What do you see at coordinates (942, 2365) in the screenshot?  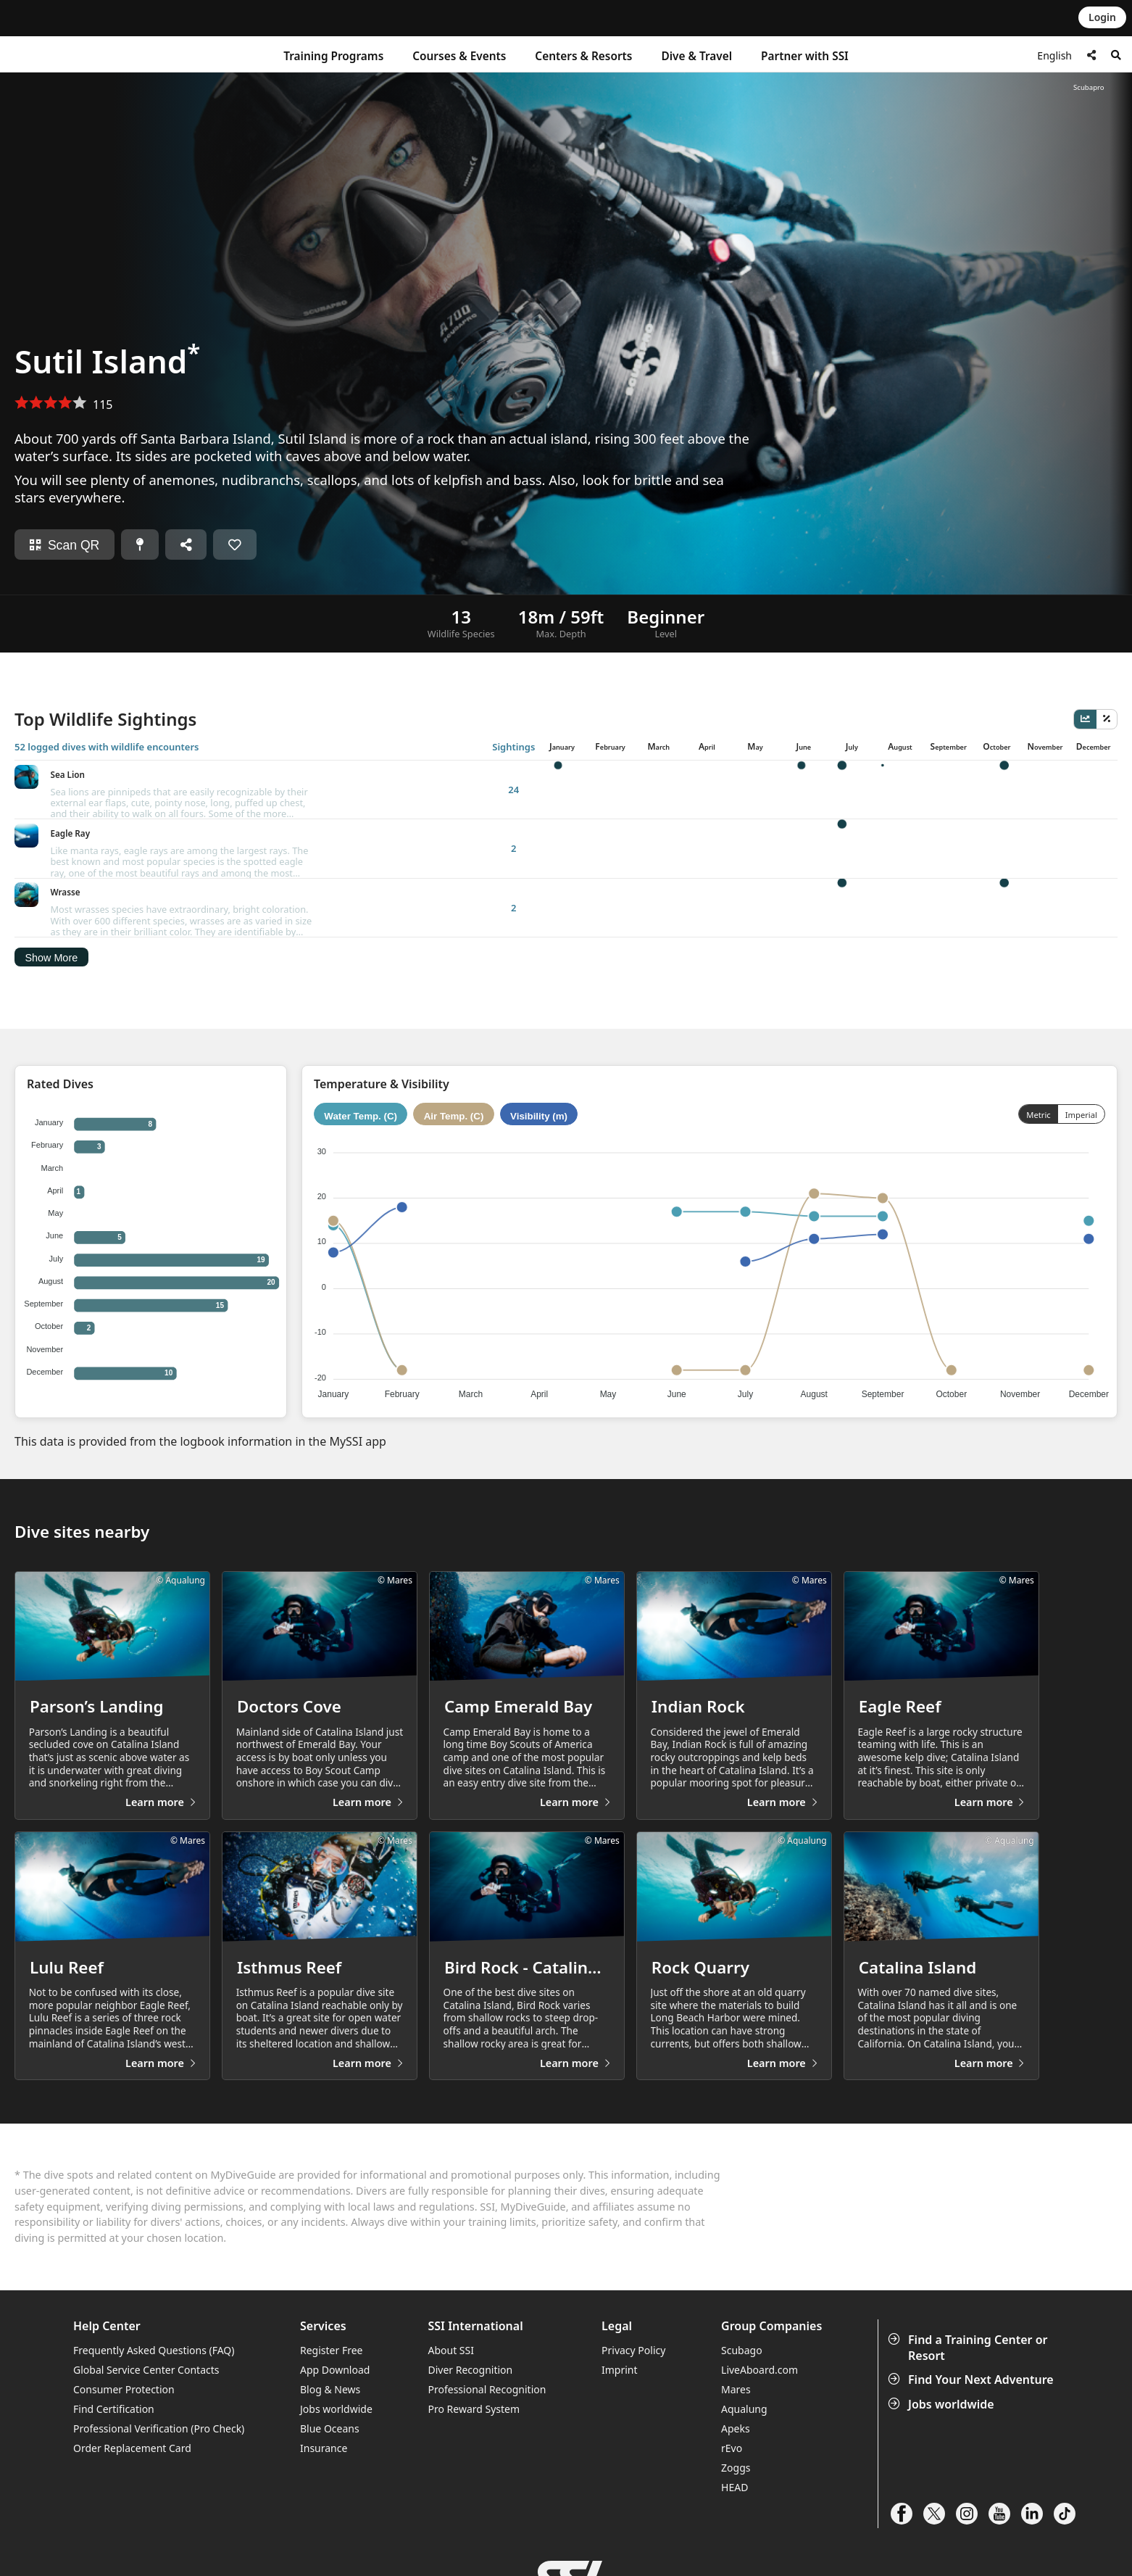 I see `Jobs worldwide` at bounding box center [942, 2365].